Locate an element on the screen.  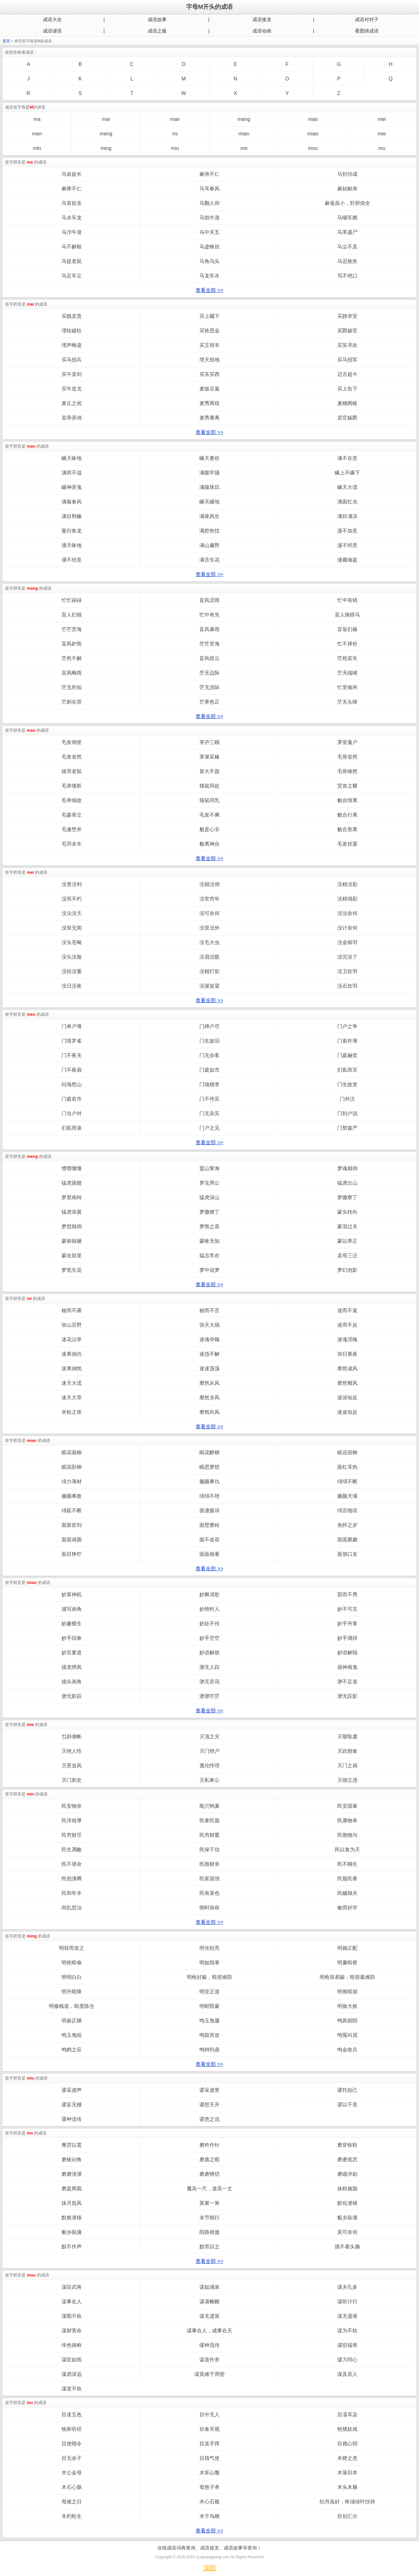
门堪罗雀 is located at coordinates (72, 1041).